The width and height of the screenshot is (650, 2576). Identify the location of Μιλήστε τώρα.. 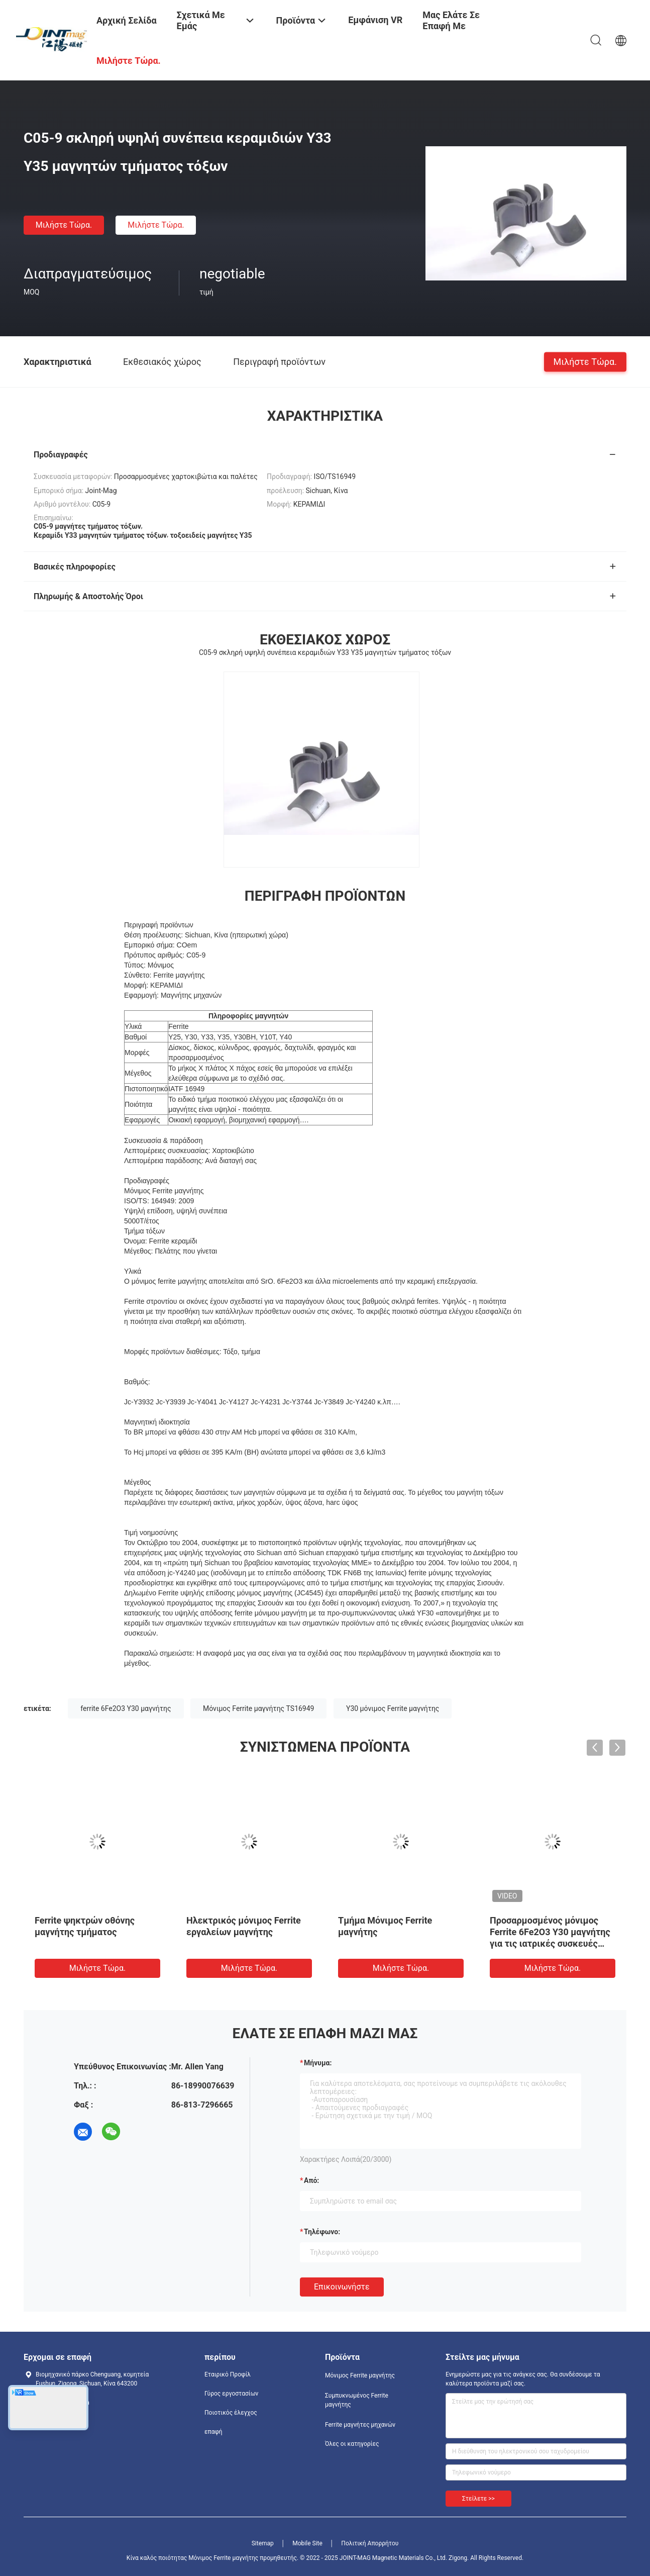
(64, 225).